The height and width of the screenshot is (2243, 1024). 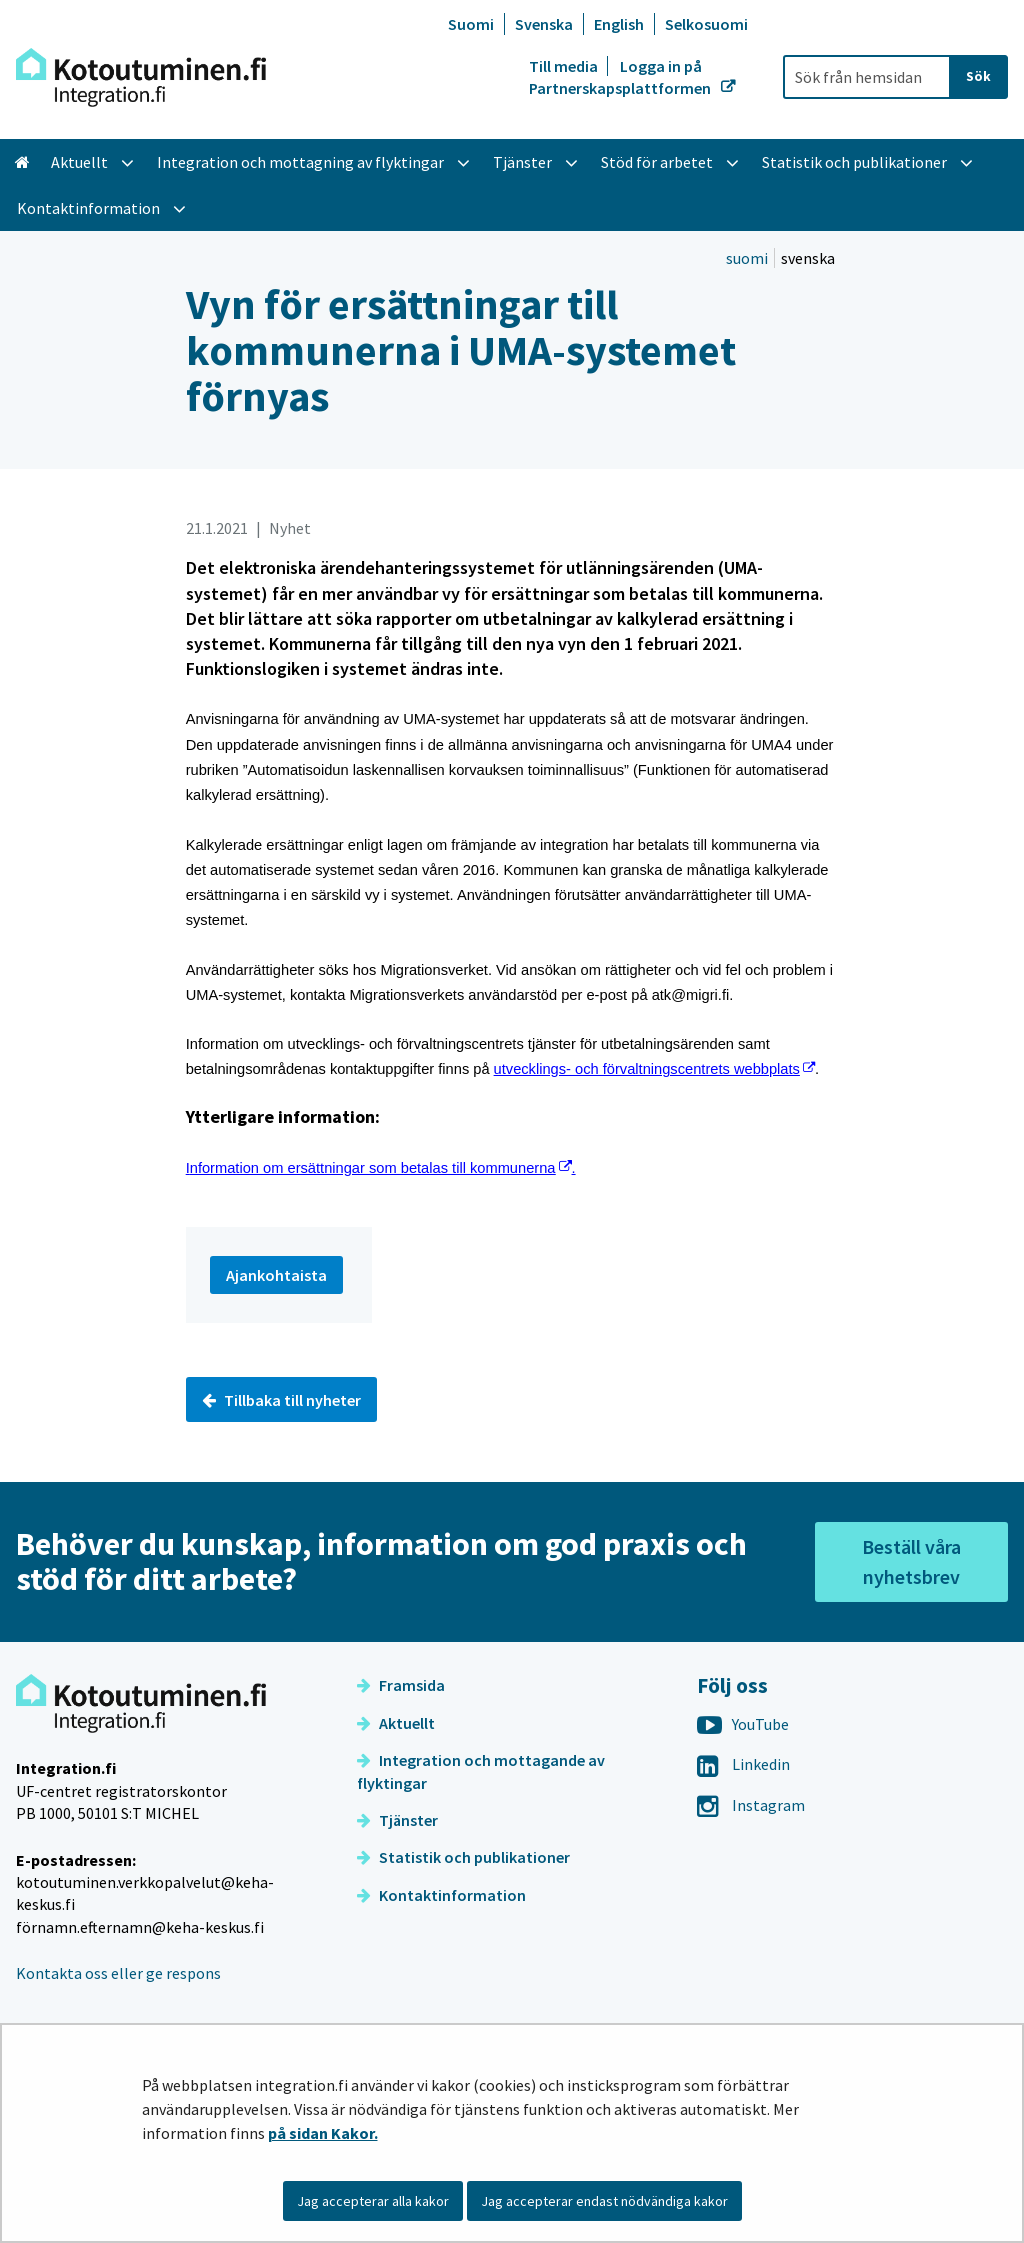 What do you see at coordinates (141, 77) in the screenshot?
I see `[Återgå till startsidan för Integration-webbplatsen]` at bounding box center [141, 77].